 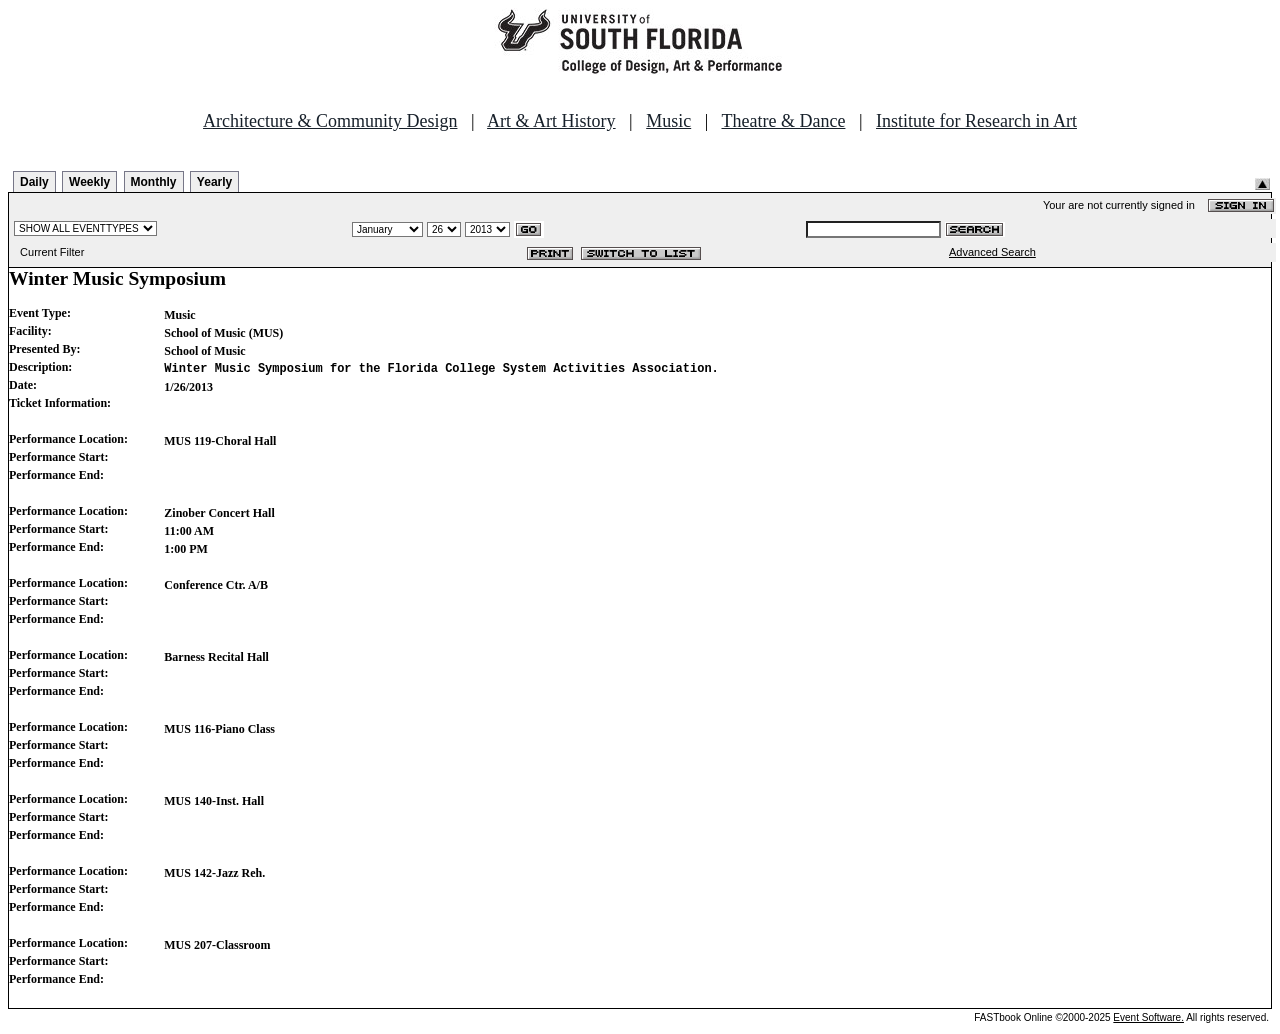 What do you see at coordinates (34, 182) in the screenshot?
I see `Daily` at bounding box center [34, 182].